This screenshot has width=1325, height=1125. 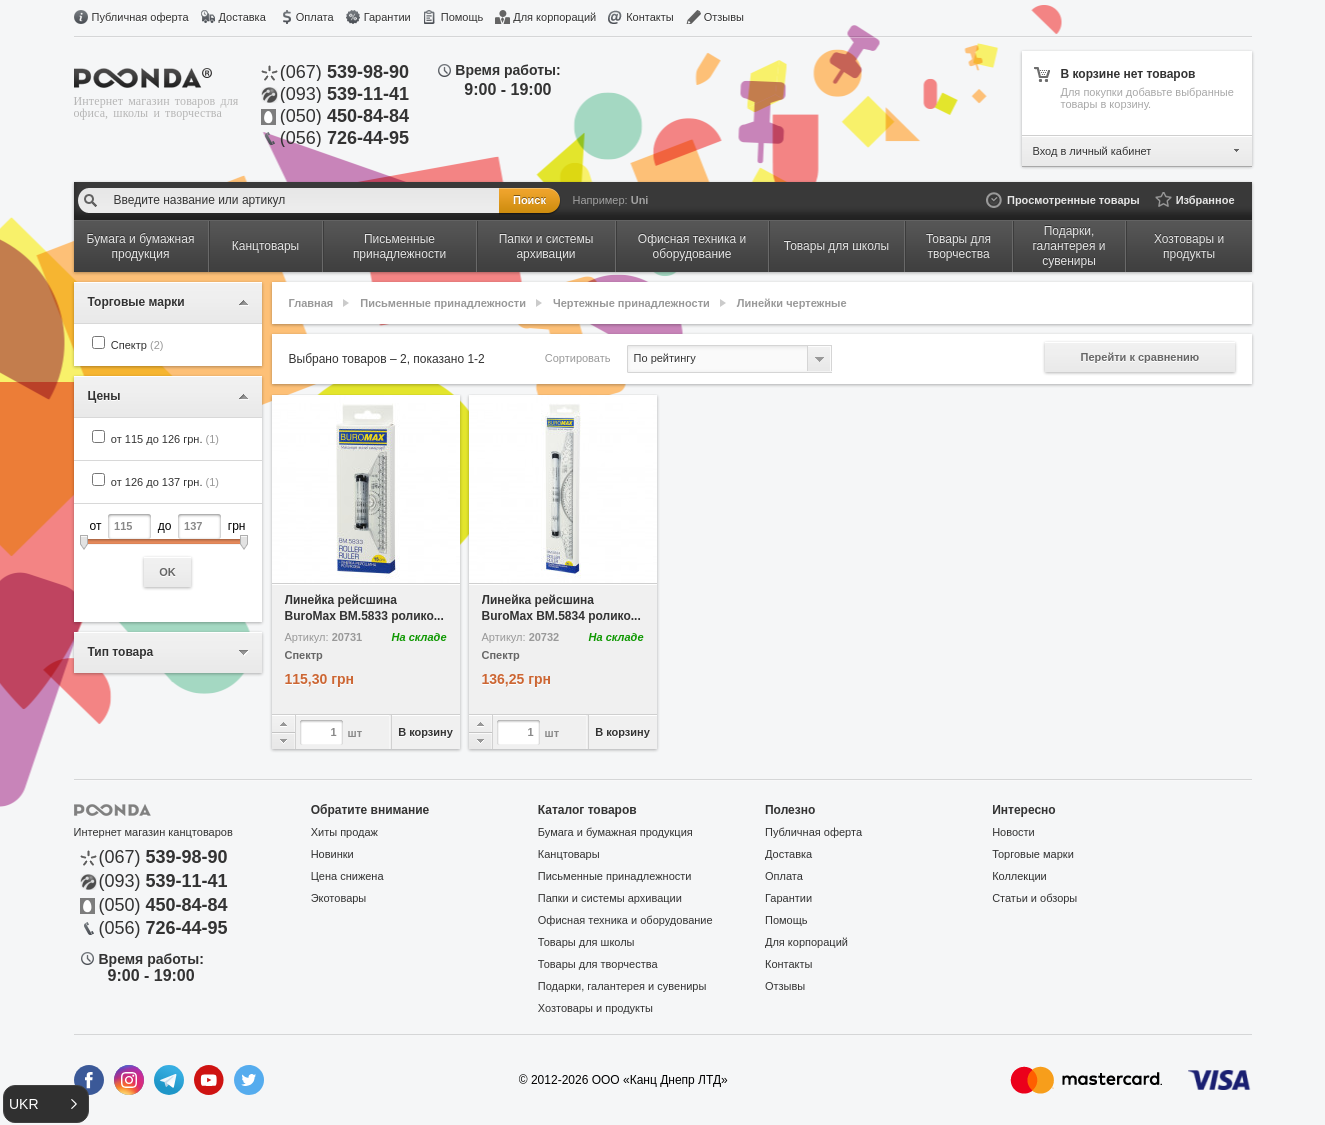 I want to click on Бумага и бумажная продукция, so click(x=615, y=832).